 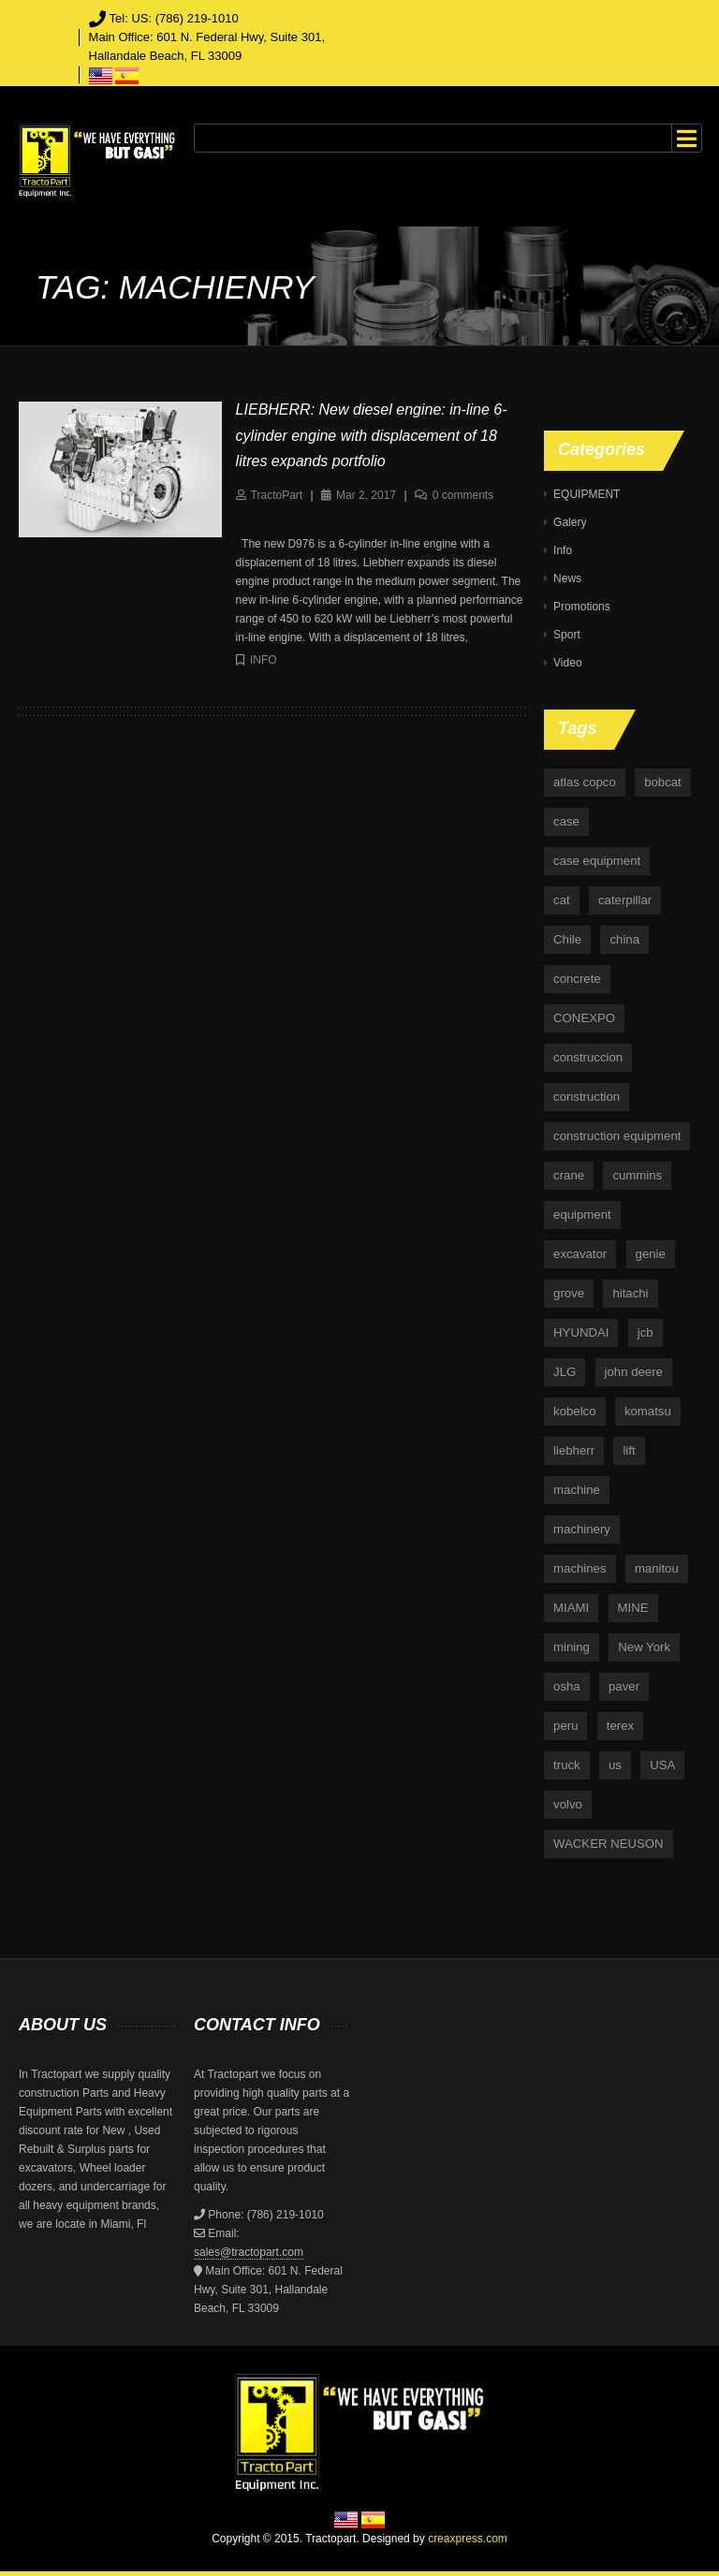 I want to click on concrete [concrete (5 items)], so click(x=577, y=979).